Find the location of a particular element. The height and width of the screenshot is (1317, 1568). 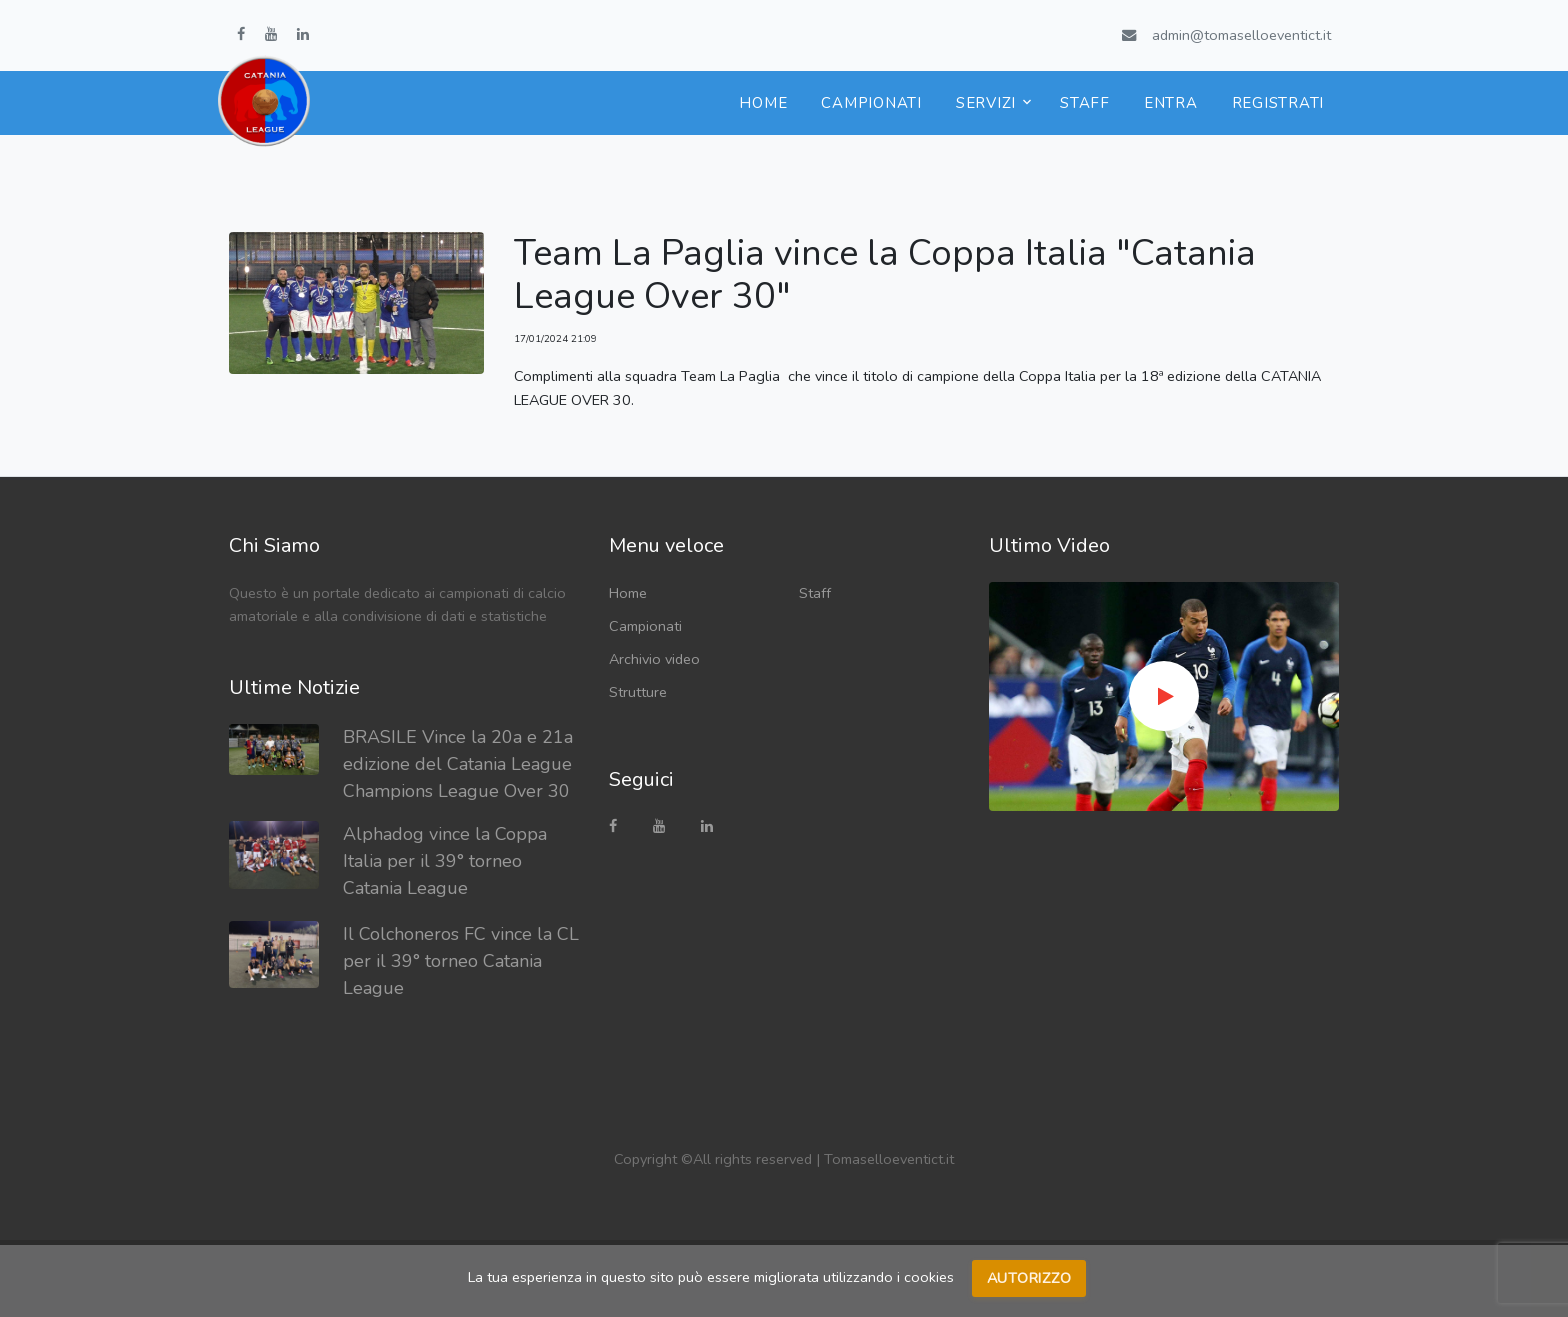

Staff is located at coordinates (1085, 103).